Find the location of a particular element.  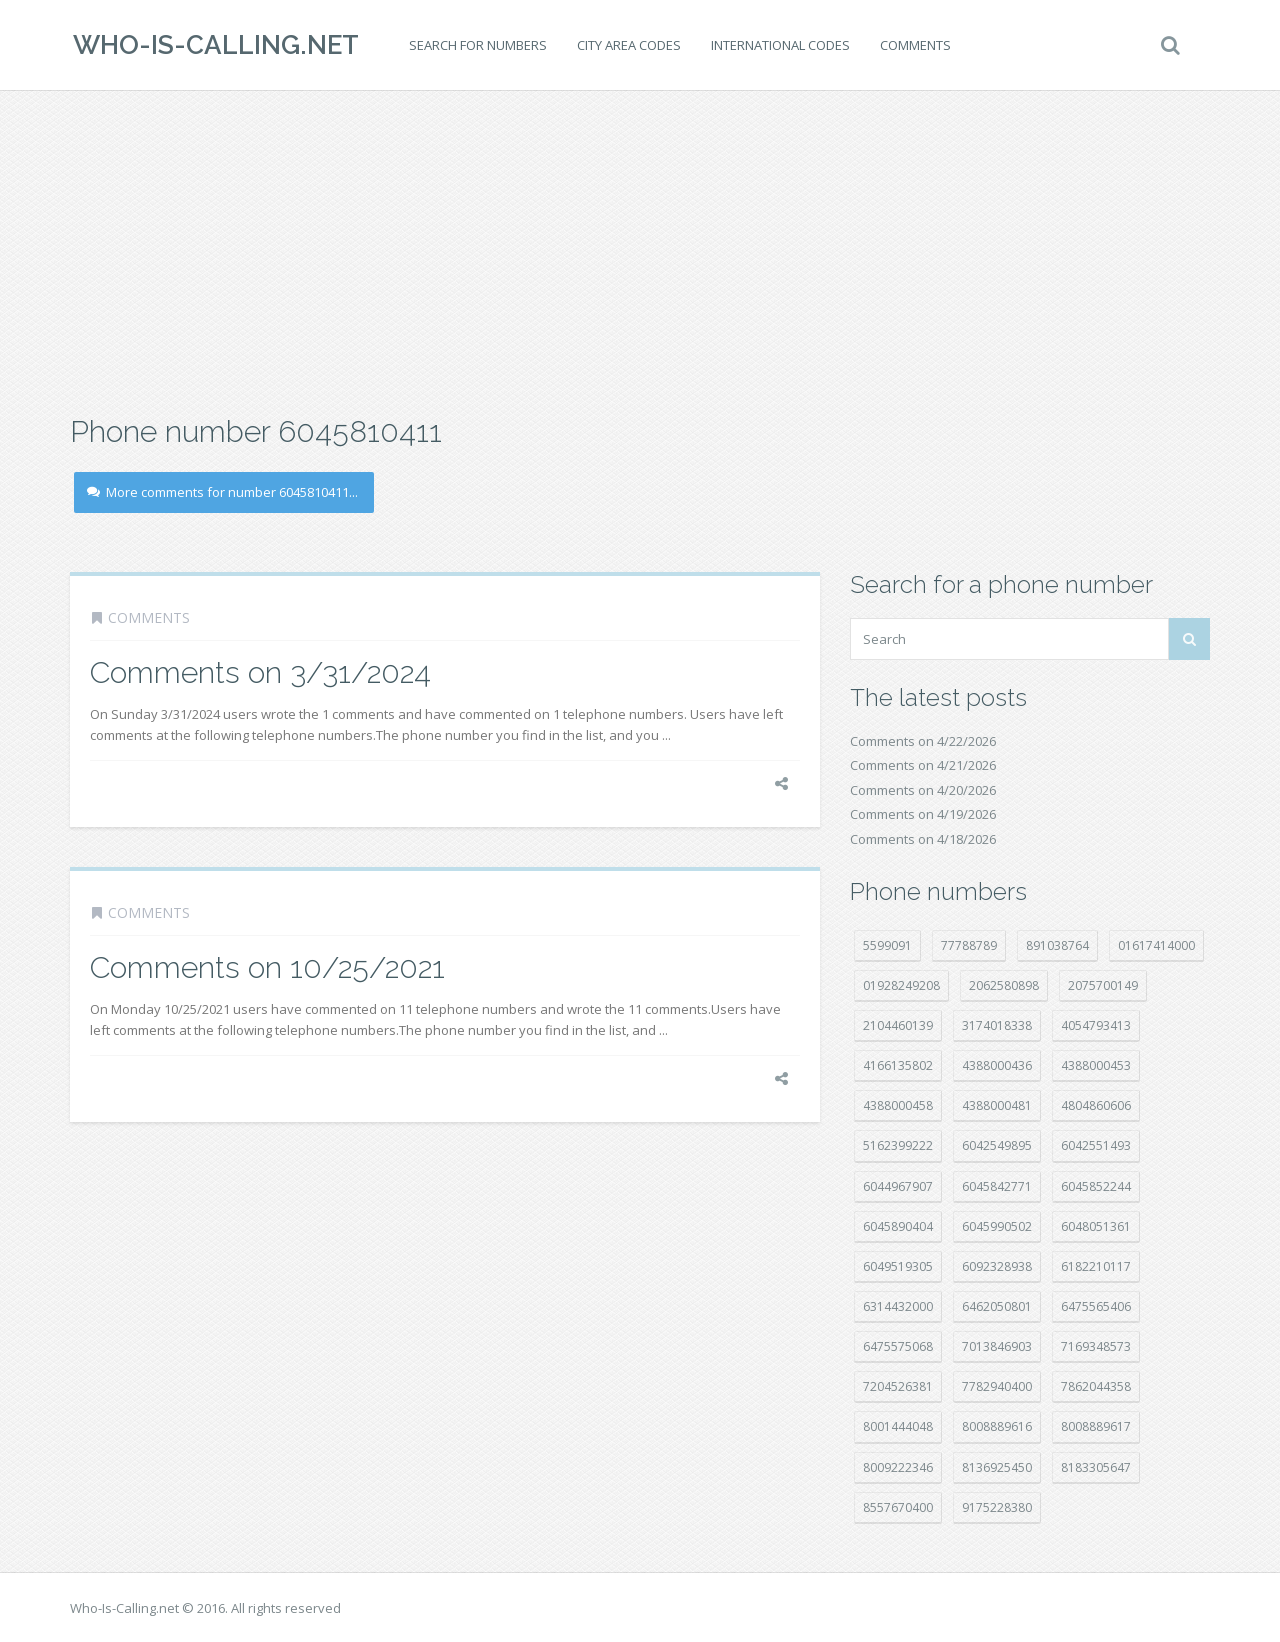

2062580898 [2062580898 (15 položek)] is located at coordinates (1004, 985).